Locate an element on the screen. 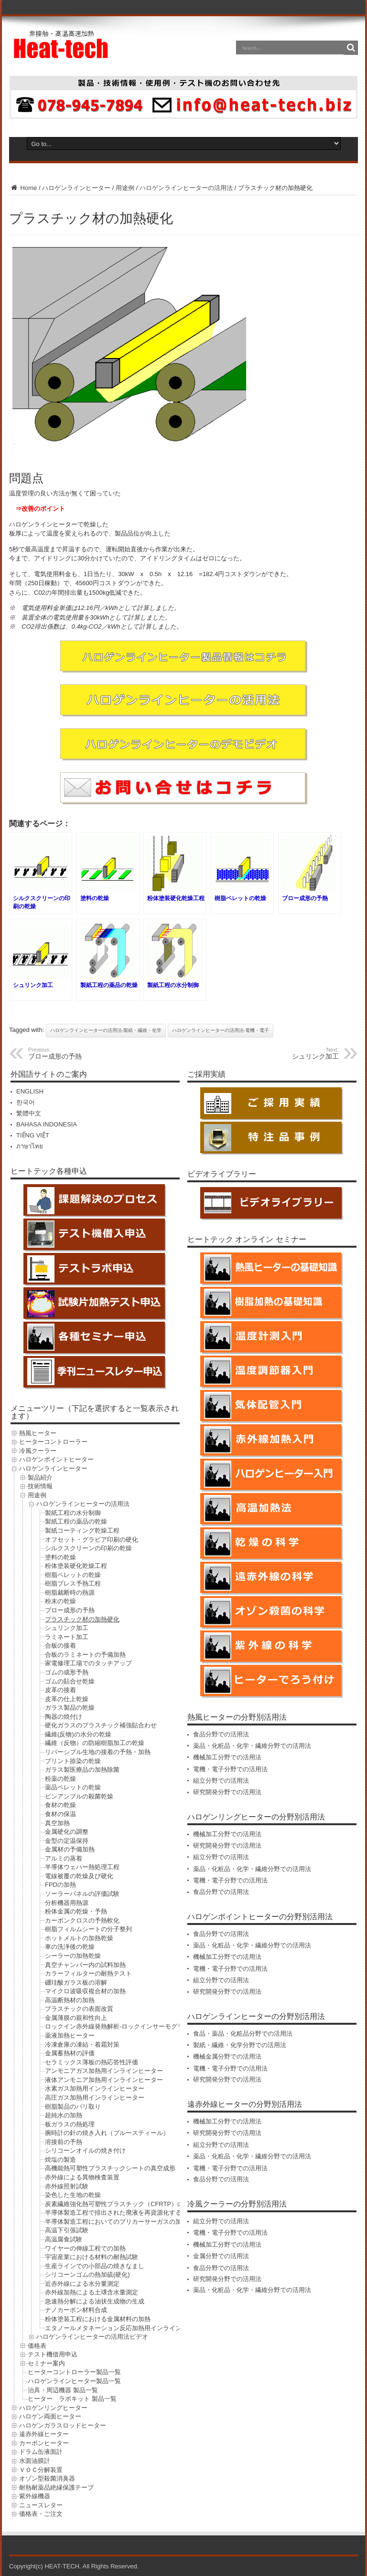 Image resolution: width=367 pixels, height=2576 pixels. 冷風クーラー is located at coordinates (37, 1450).